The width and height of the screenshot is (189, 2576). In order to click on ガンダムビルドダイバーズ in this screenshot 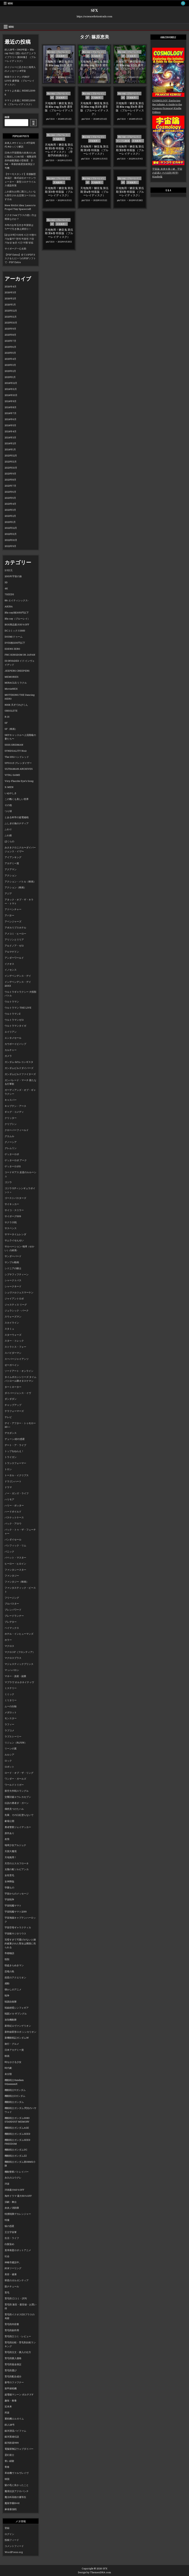, I will do `click(19, 1068)`.